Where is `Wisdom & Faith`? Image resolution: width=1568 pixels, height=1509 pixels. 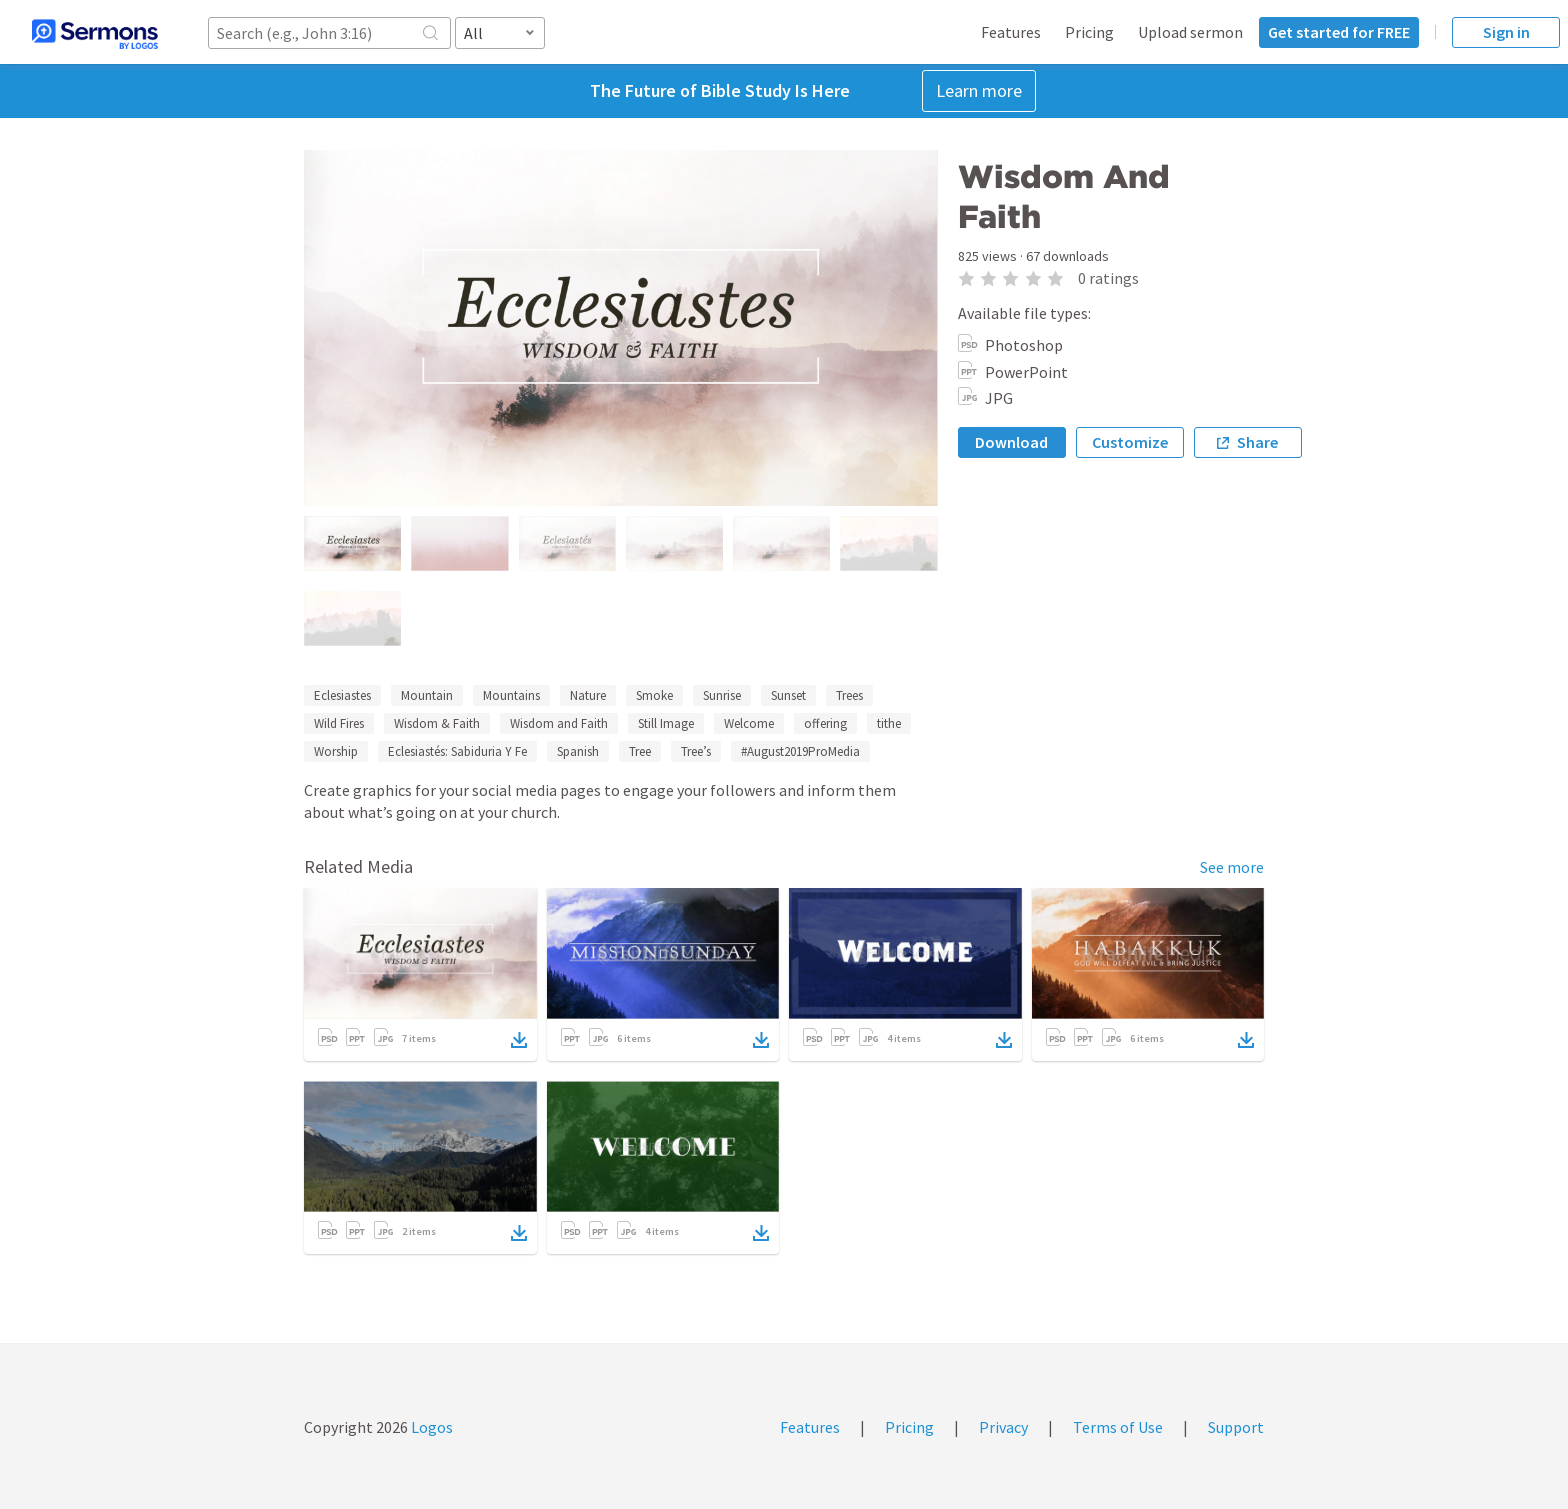 Wisdom & Faith is located at coordinates (437, 723).